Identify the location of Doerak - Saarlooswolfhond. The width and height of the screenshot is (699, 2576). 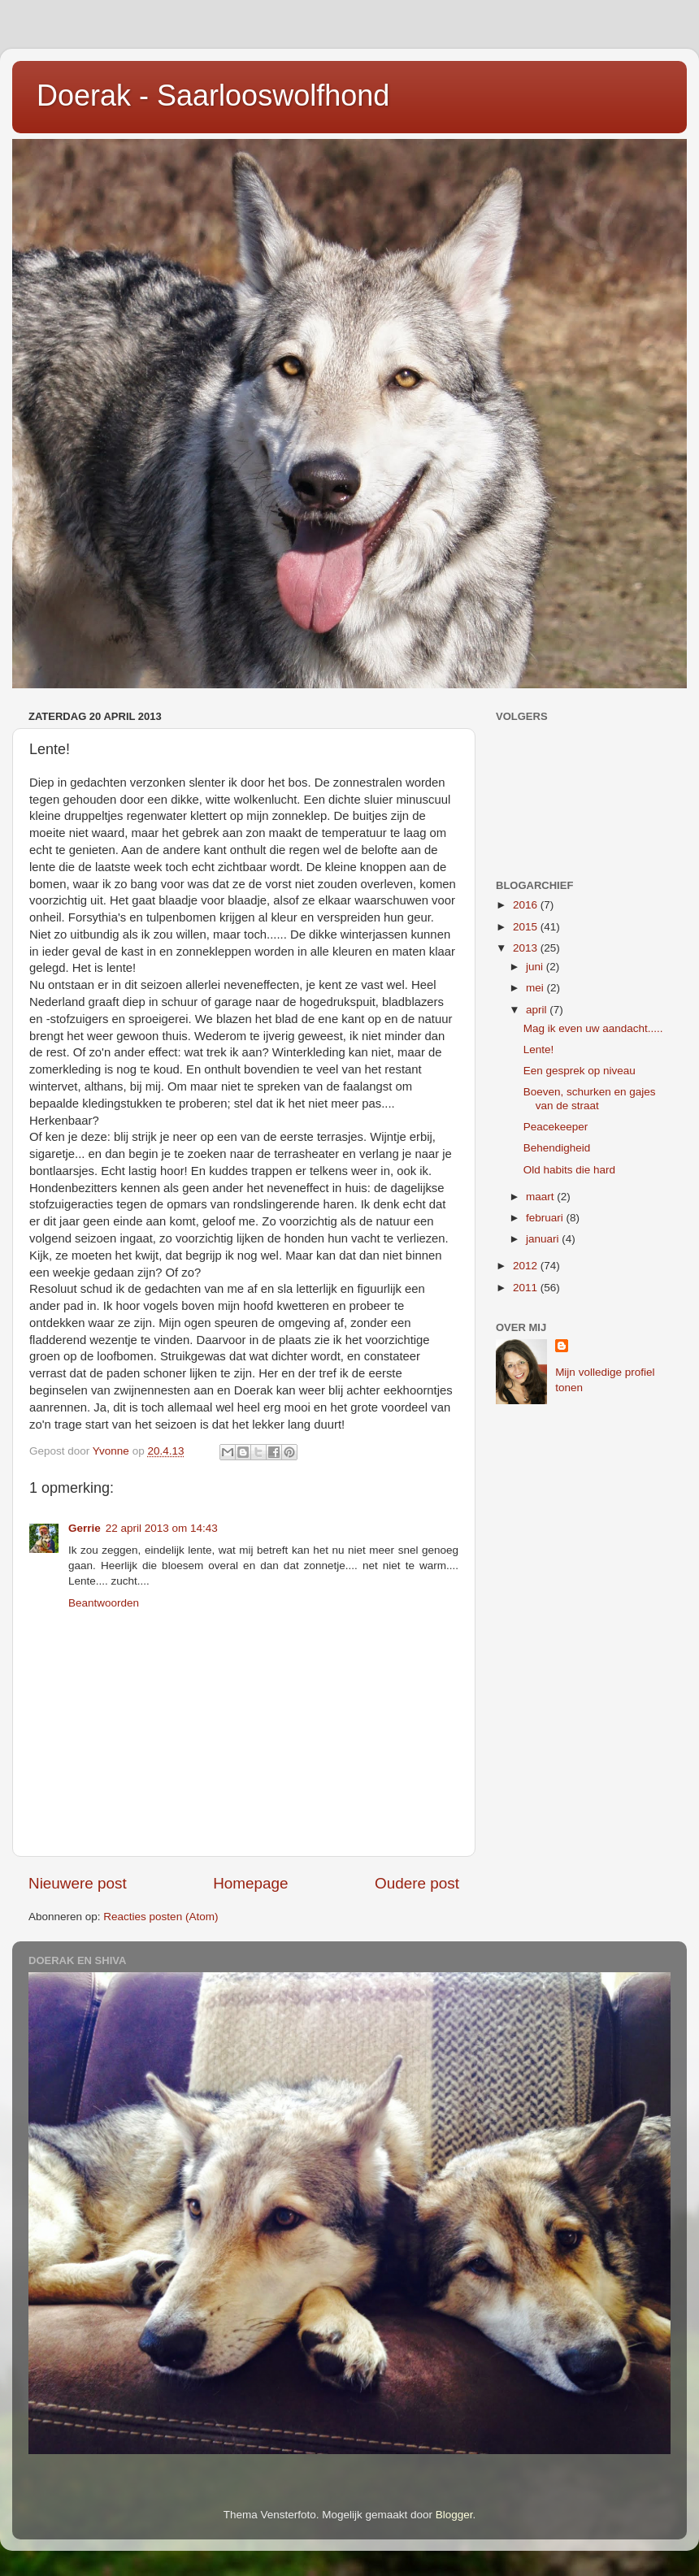
(213, 95).